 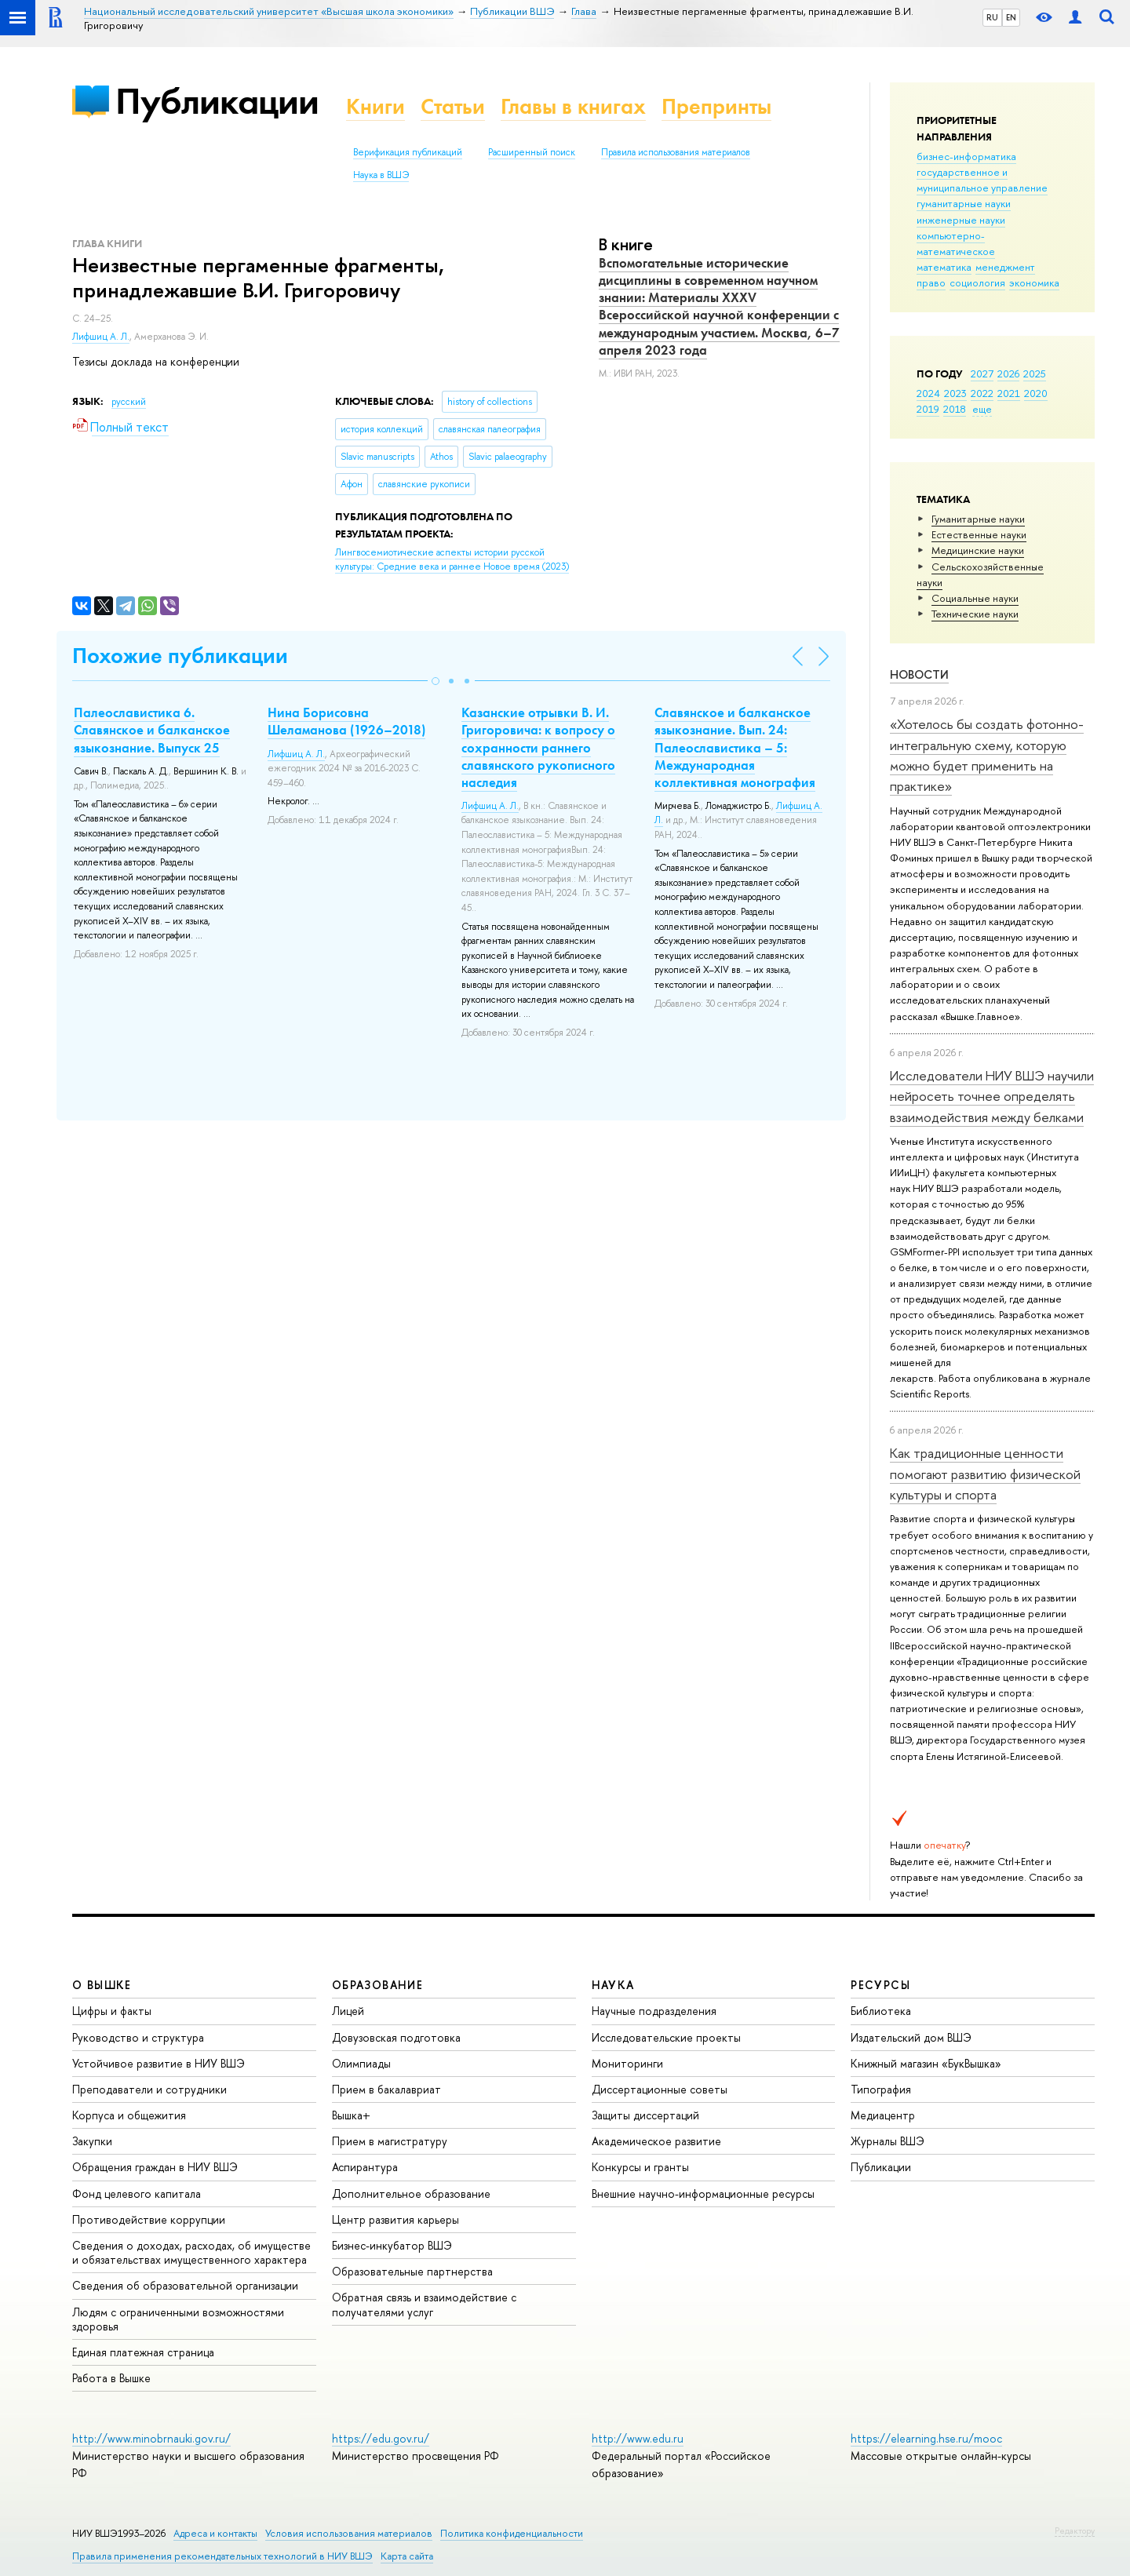 What do you see at coordinates (215, 2533) in the screenshot?
I see `Адреса и контакты` at bounding box center [215, 2533].